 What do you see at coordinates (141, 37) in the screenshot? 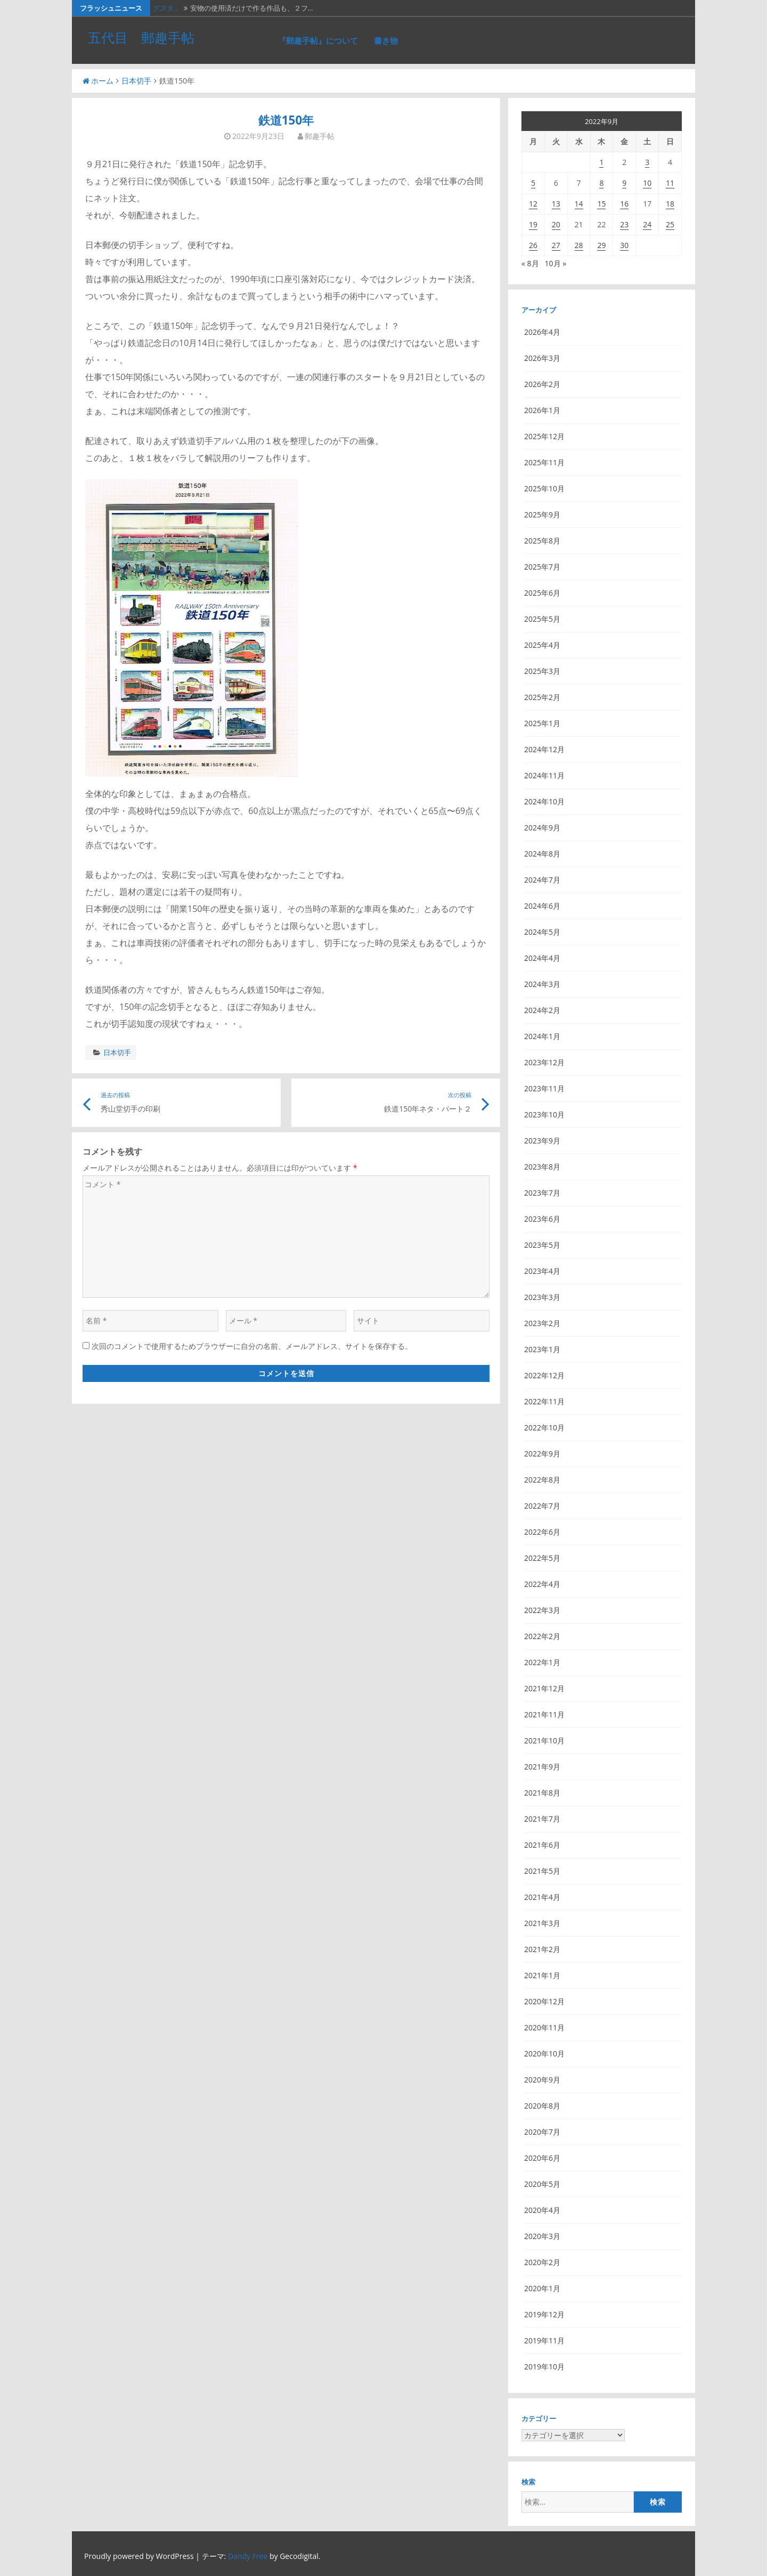
I see `五代目 郵趣手帖` at bounding box center [141, 37].